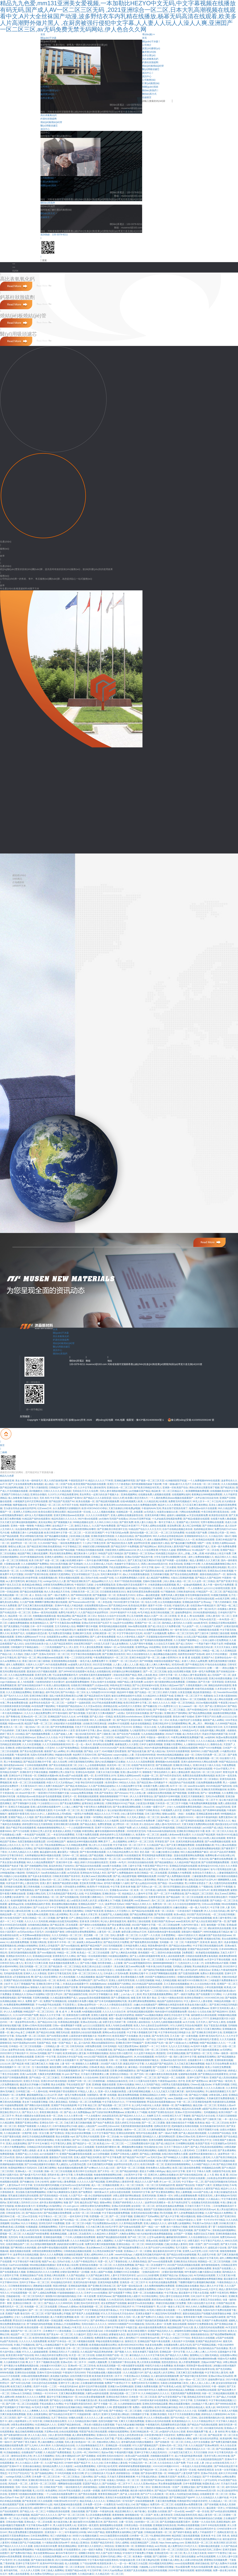 The image size is (238, 2576). What do you see at coordinates (15, 2039) in the screenshot?
I see `无码人妻啪啪` at bounding box center [15, 2039].